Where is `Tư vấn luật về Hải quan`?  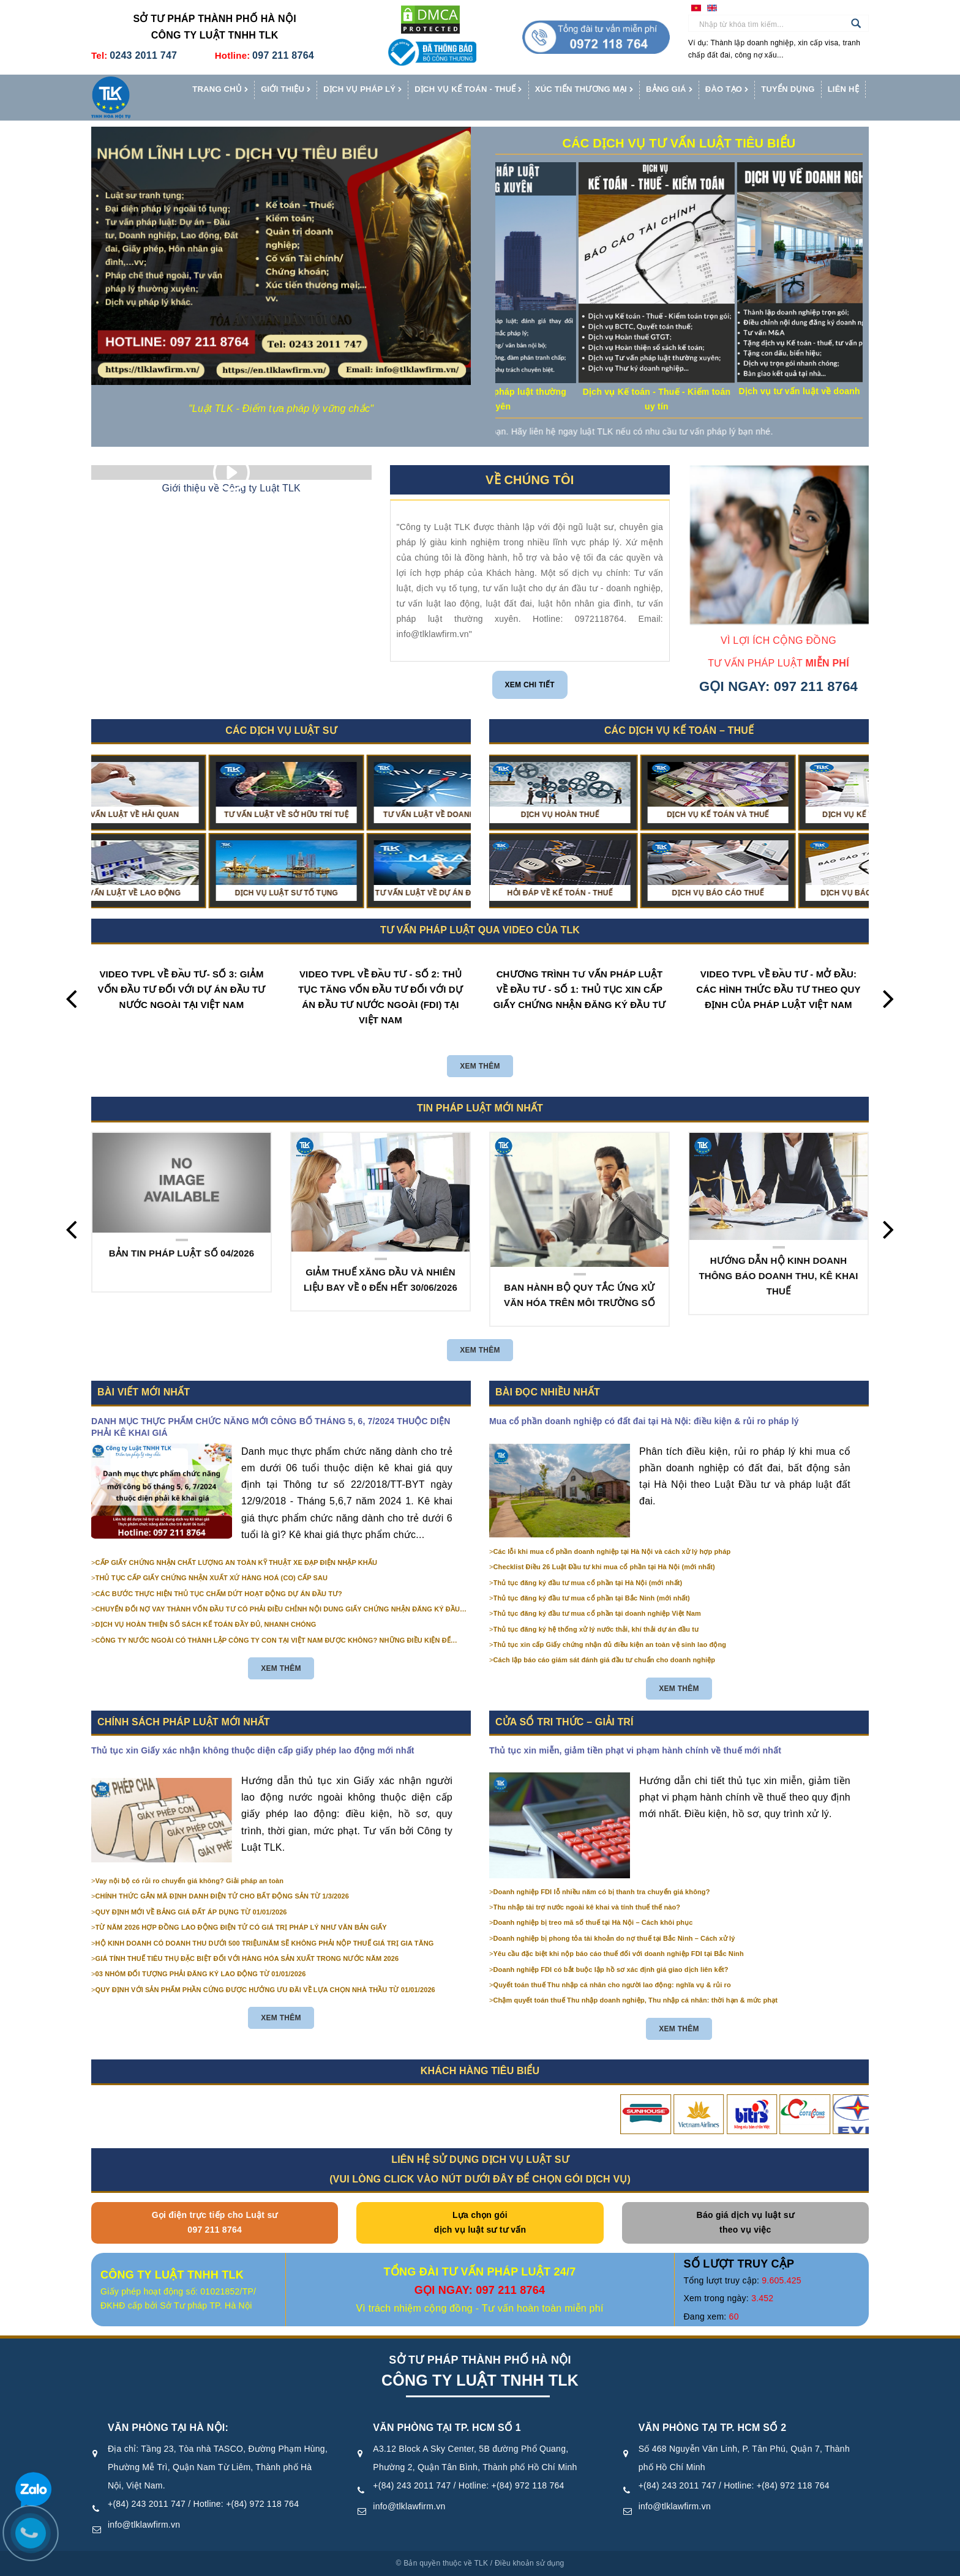
Tư vấn luật về Hải quan is located at coordinates (175, 814).